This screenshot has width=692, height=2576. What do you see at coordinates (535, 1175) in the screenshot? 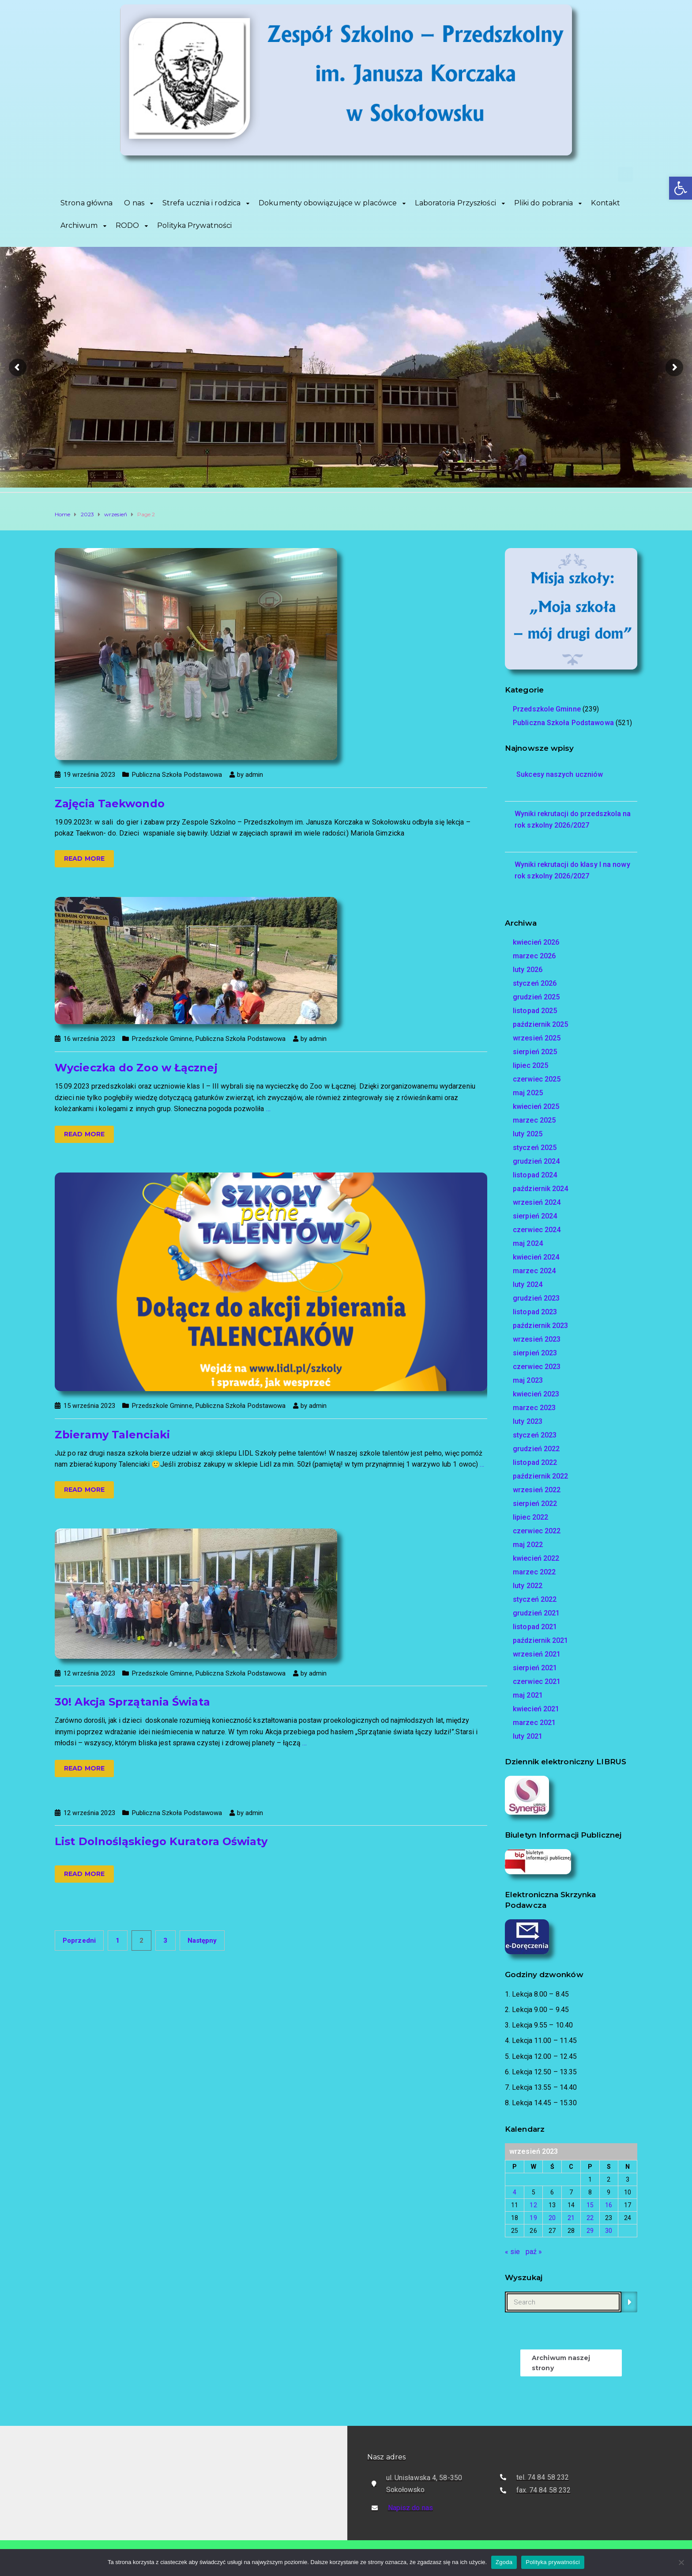
I see `listopad 2024` at bounding box center [535, 1175].